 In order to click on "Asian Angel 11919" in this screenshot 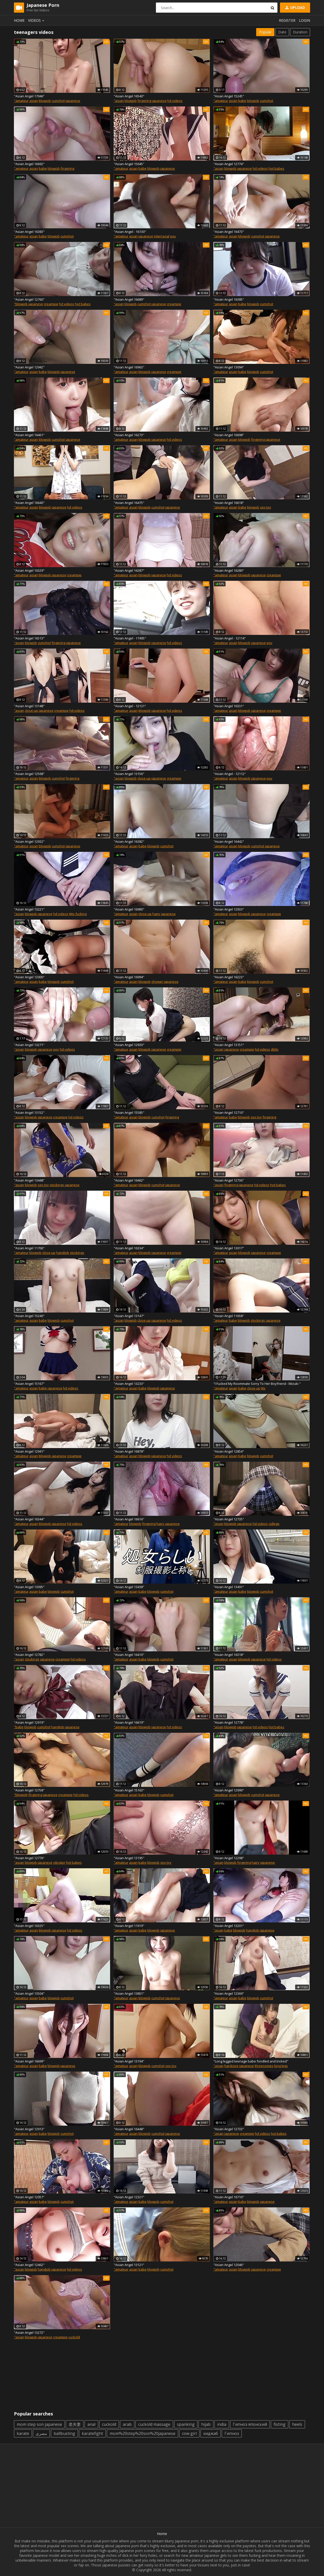, I will do `click(129, 1925)`.